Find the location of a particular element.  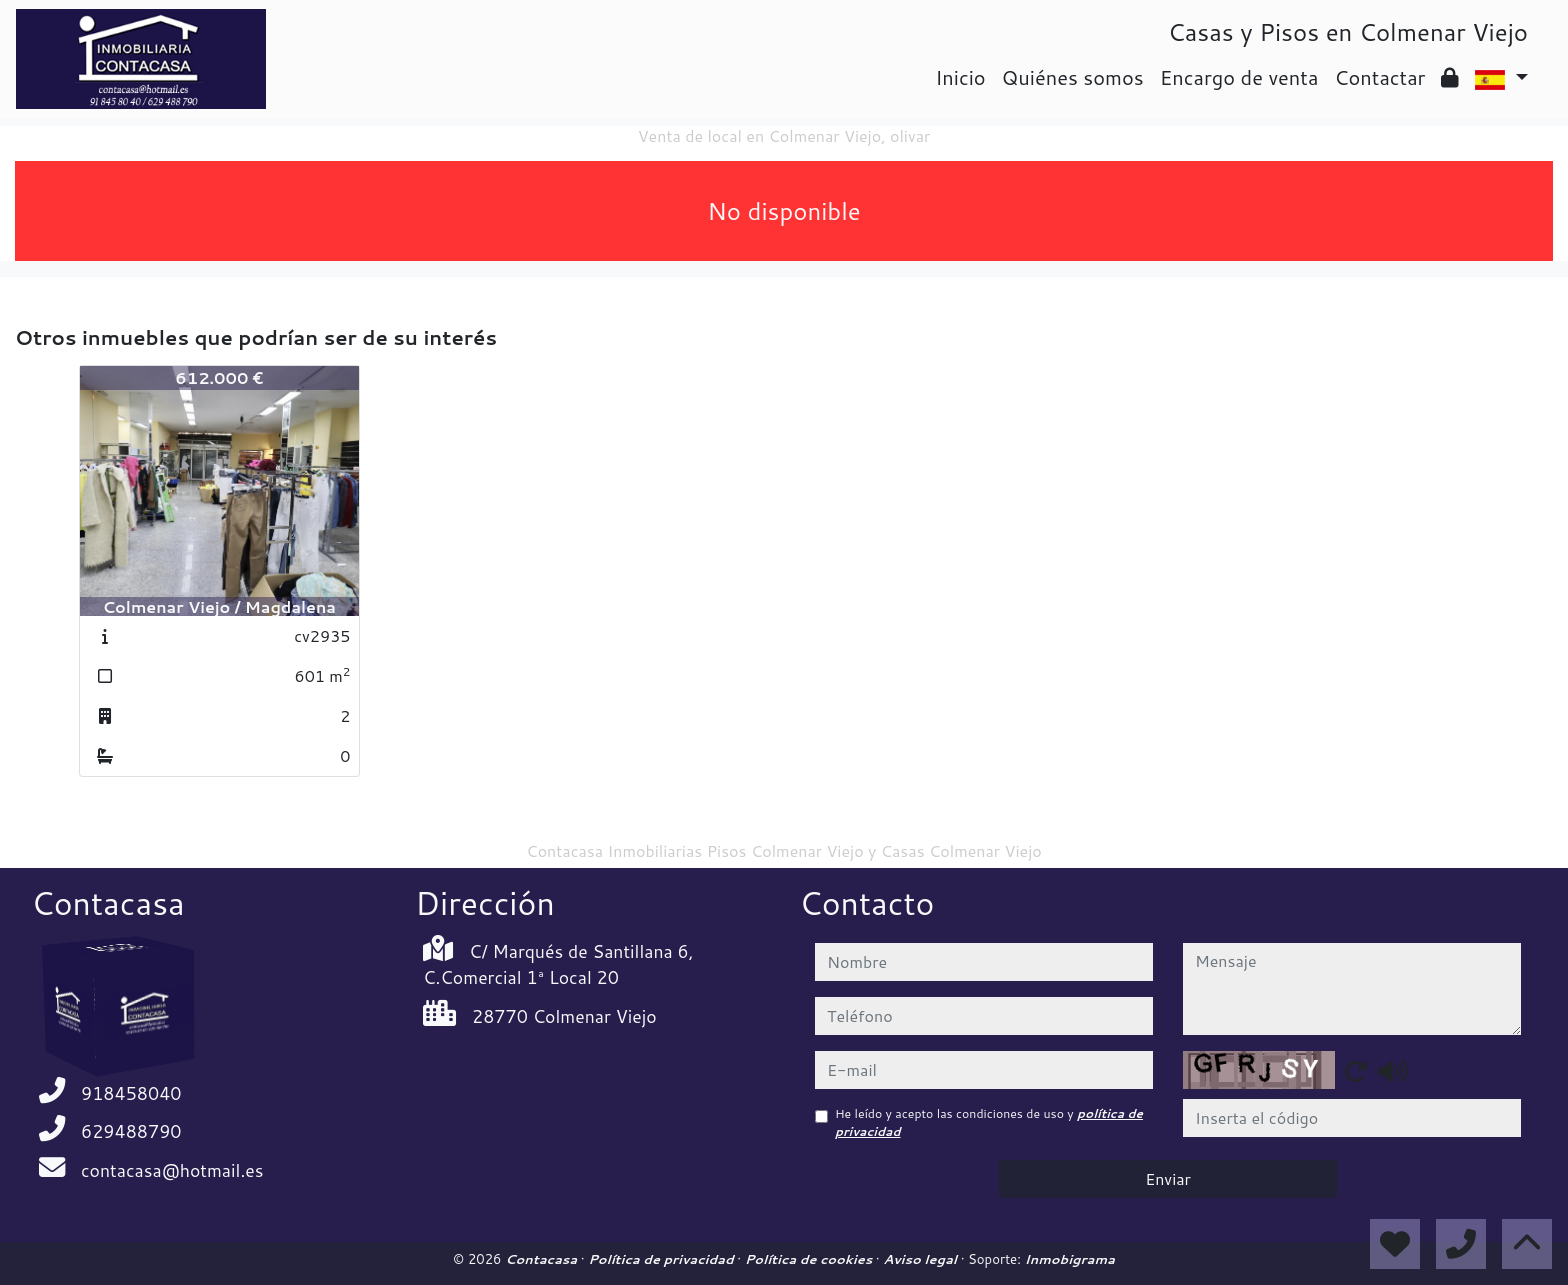

Inmobigrama is located at coordinates (1070, 1259).